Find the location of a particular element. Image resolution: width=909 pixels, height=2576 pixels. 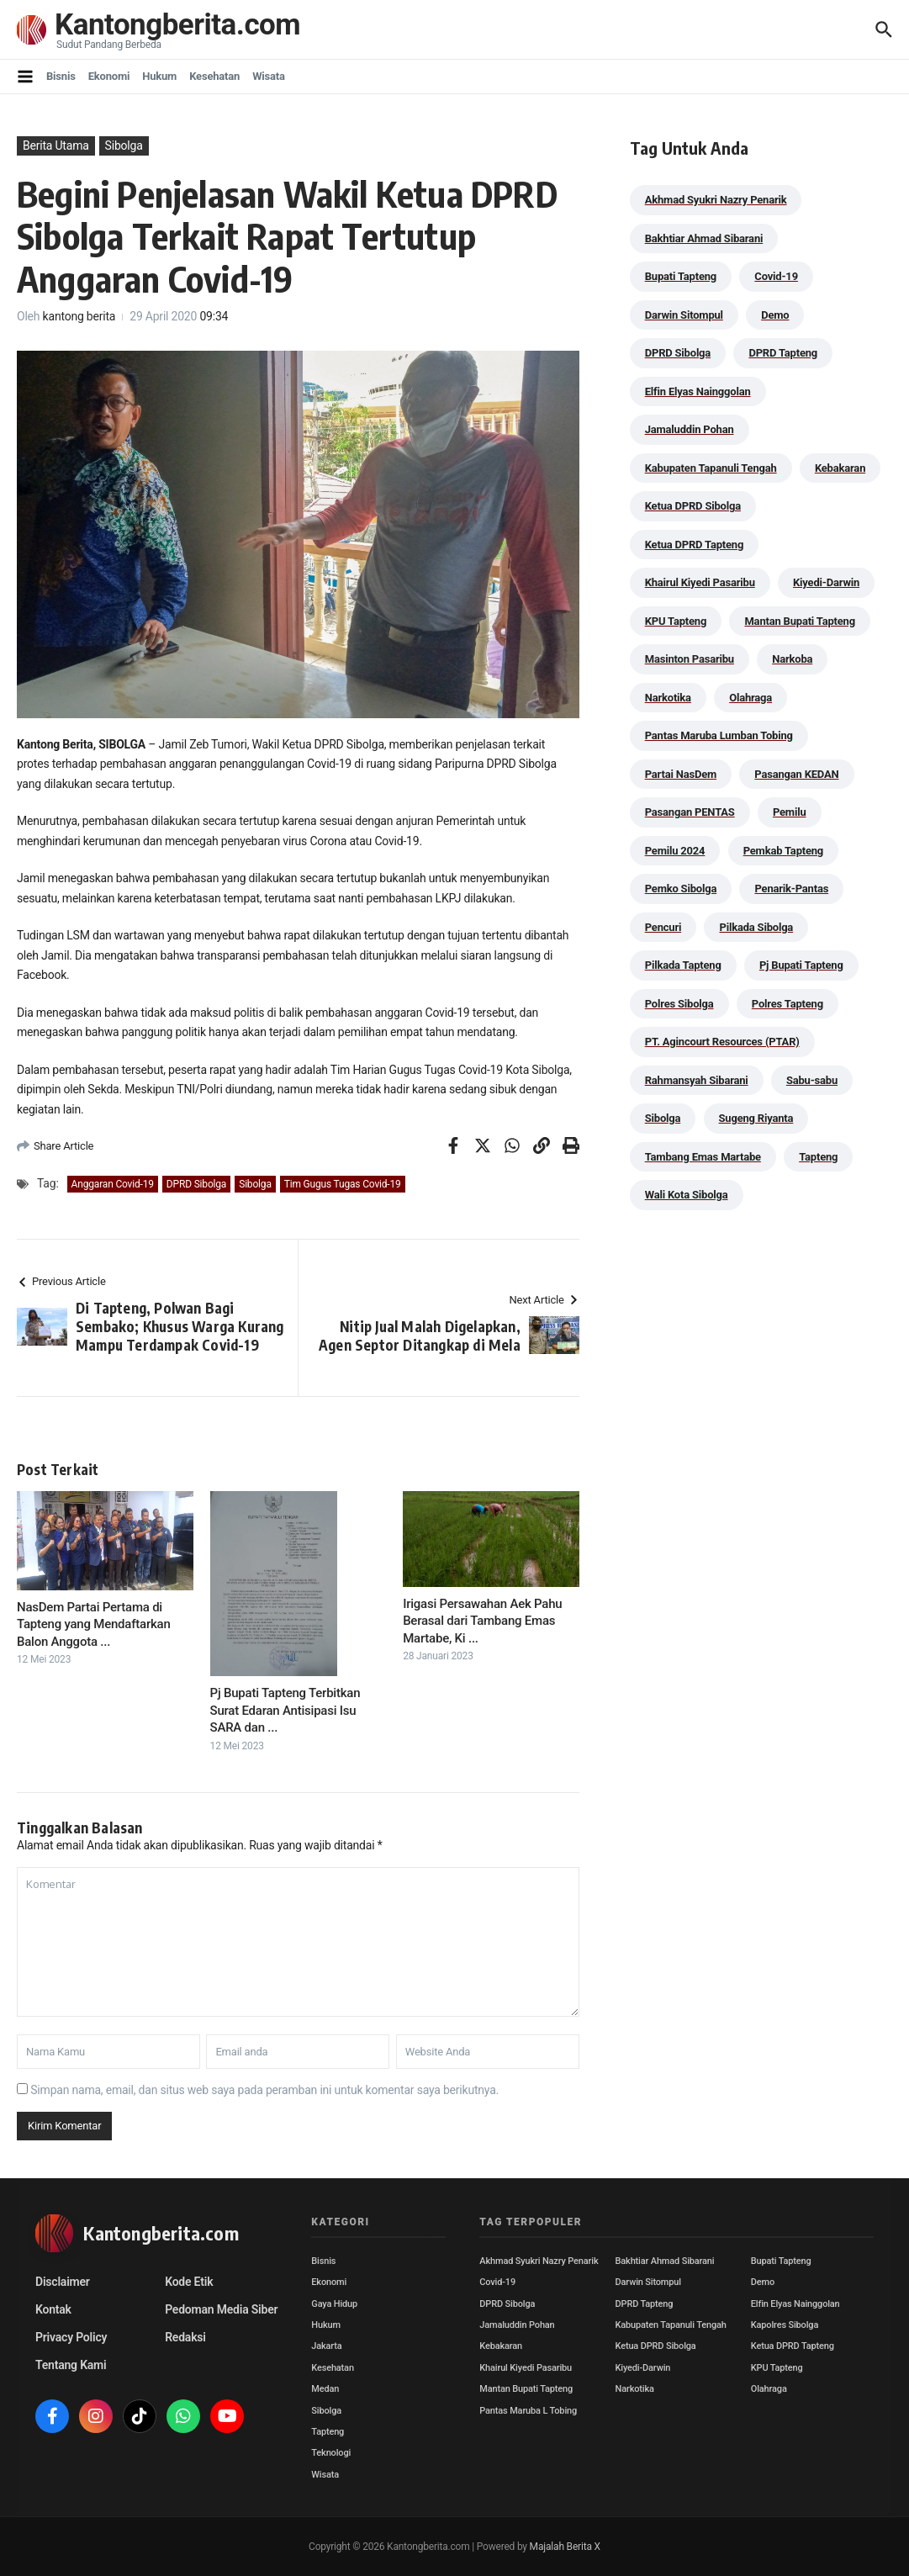

Pasangan KEDAN [Pasangan KEDAN (74 item)] is located at coordinates (796, 774).